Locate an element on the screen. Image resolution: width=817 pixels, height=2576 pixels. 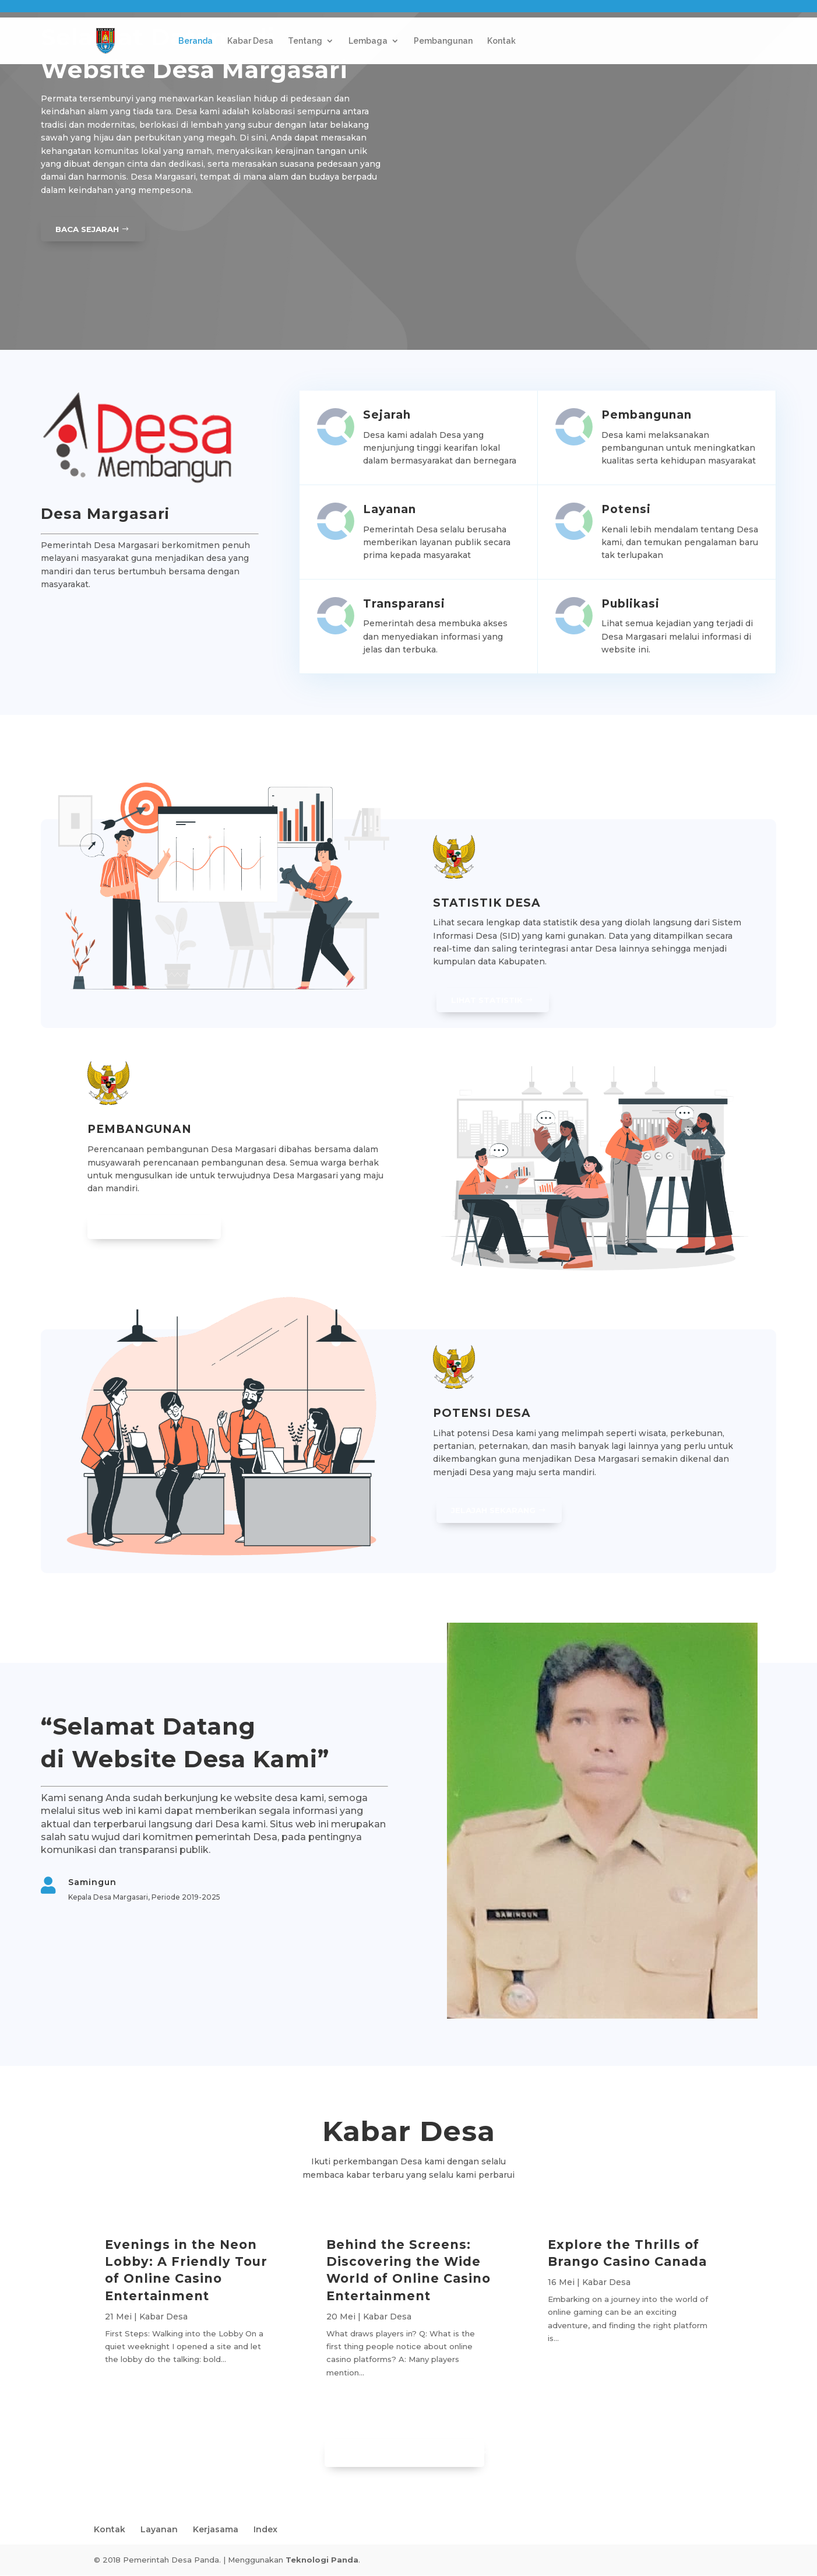
Kontak is located at coordinates (501, 41).